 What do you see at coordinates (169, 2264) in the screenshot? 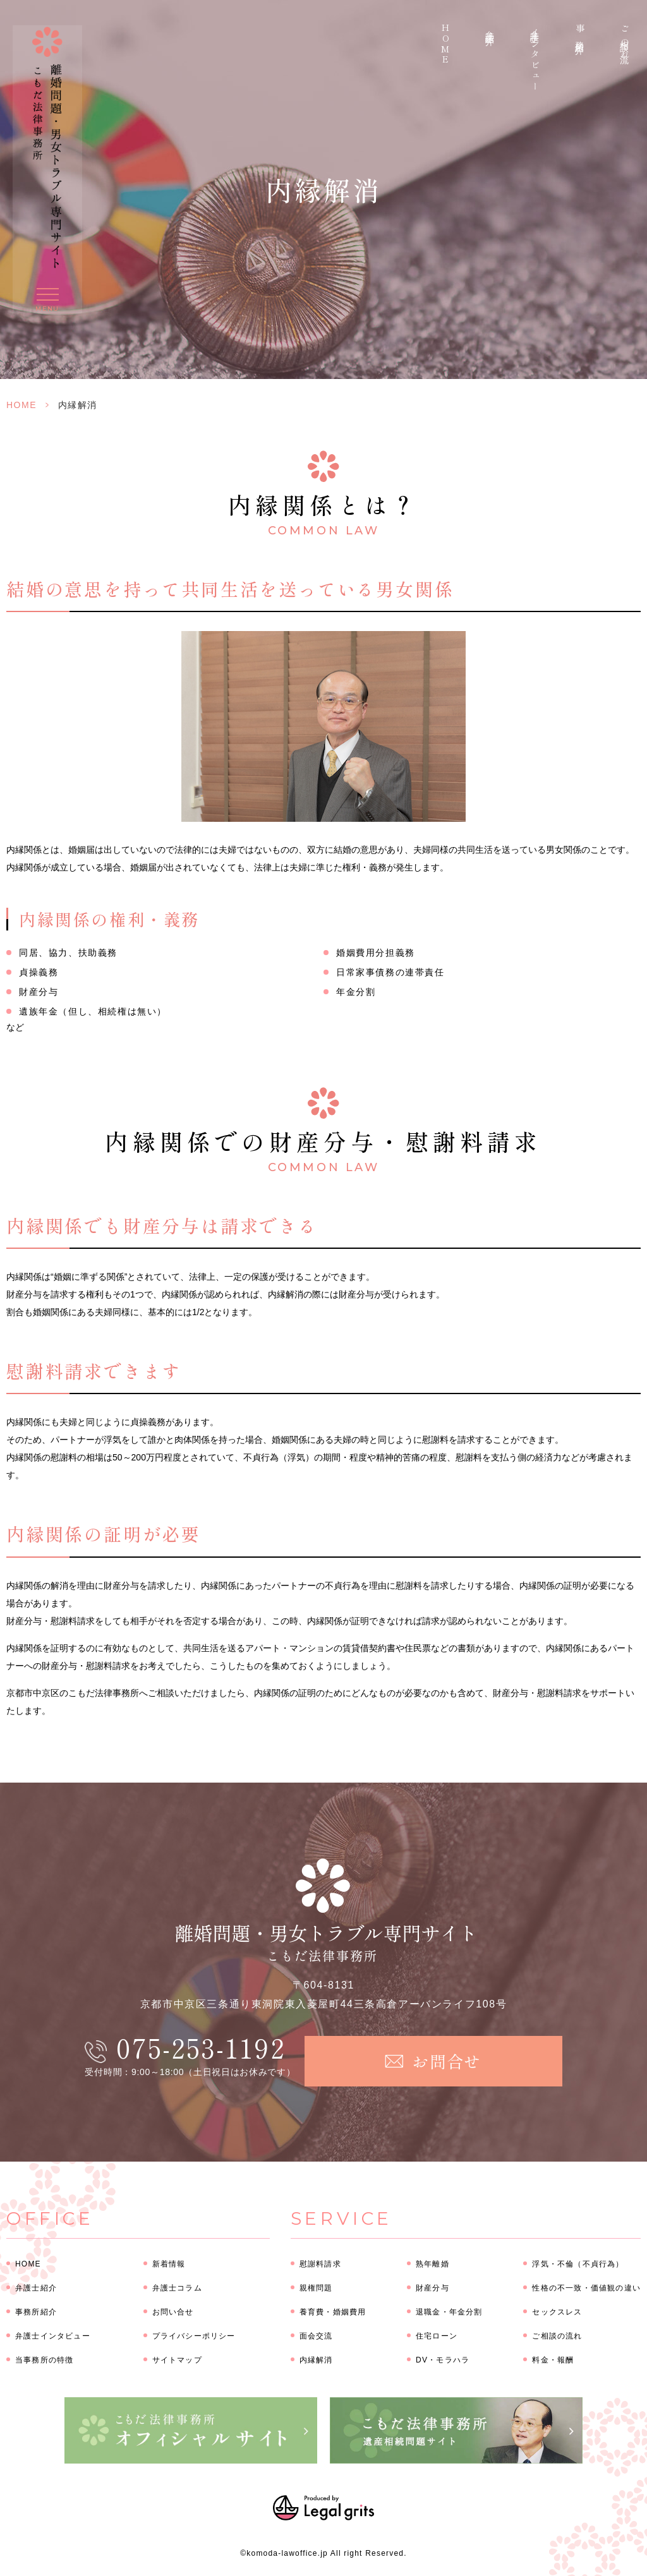
I see `新着情報` at bounding box center [169, 2264].